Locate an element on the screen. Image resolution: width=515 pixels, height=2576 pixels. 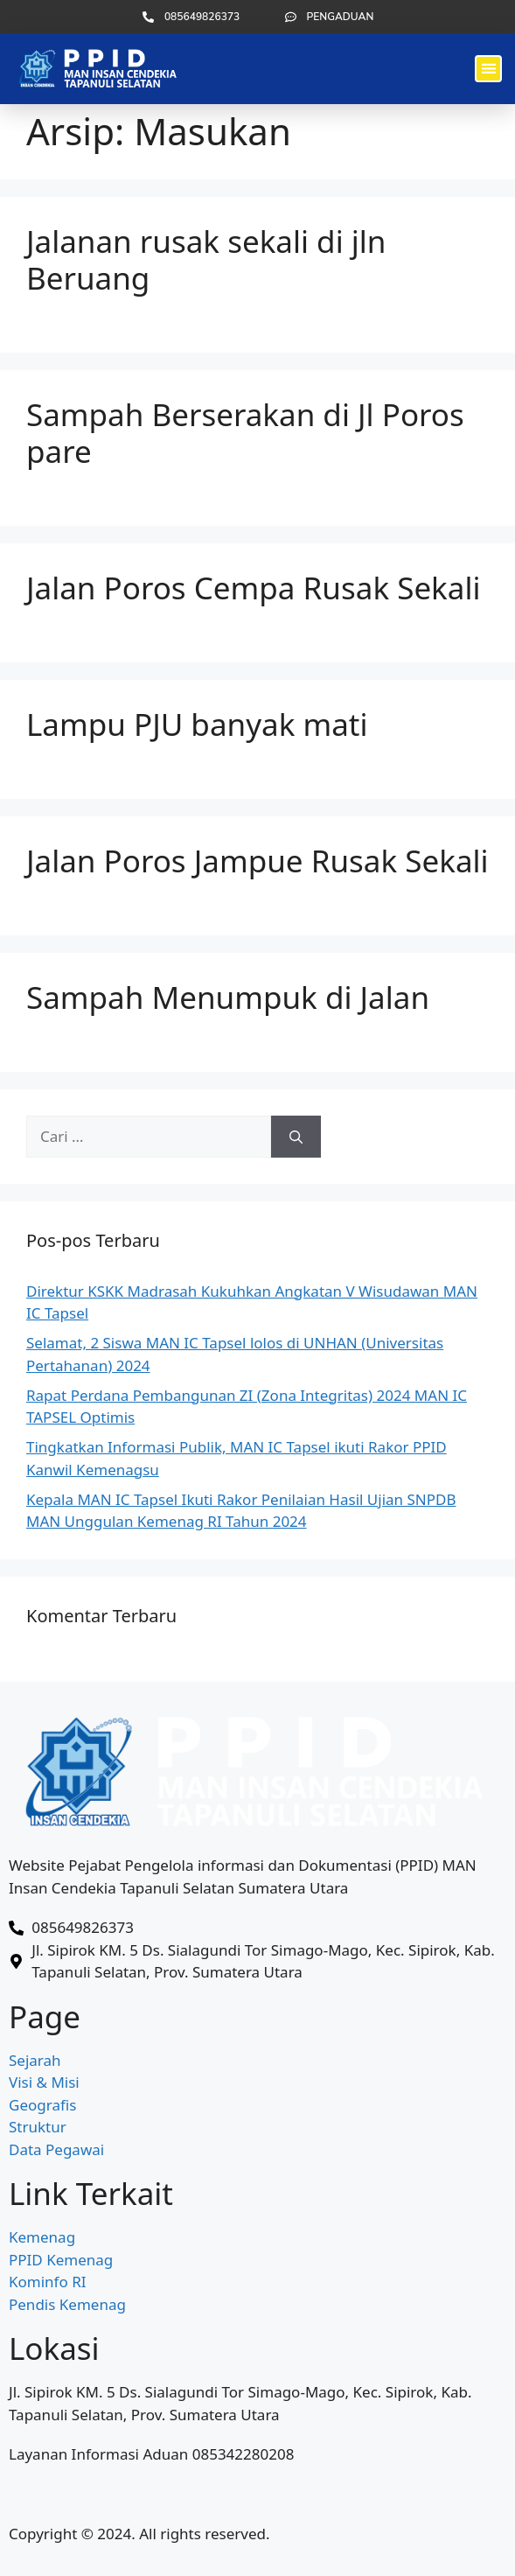
Jalan Poros Cempa Rusak Sekali is located at coordinates (253, 587).